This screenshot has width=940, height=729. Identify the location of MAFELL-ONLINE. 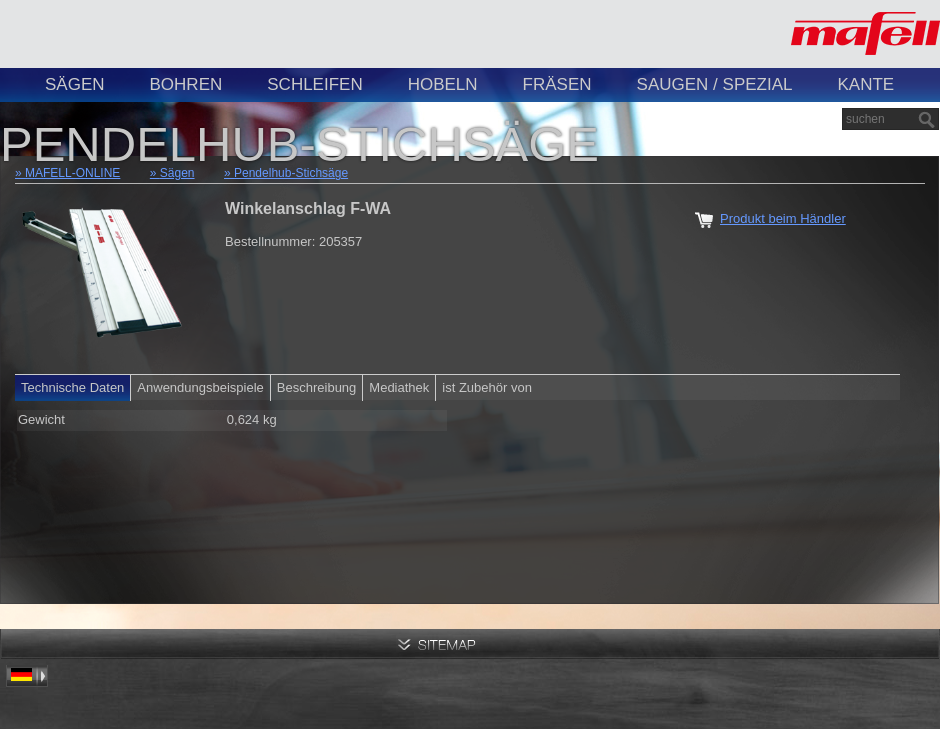
(72, 173).